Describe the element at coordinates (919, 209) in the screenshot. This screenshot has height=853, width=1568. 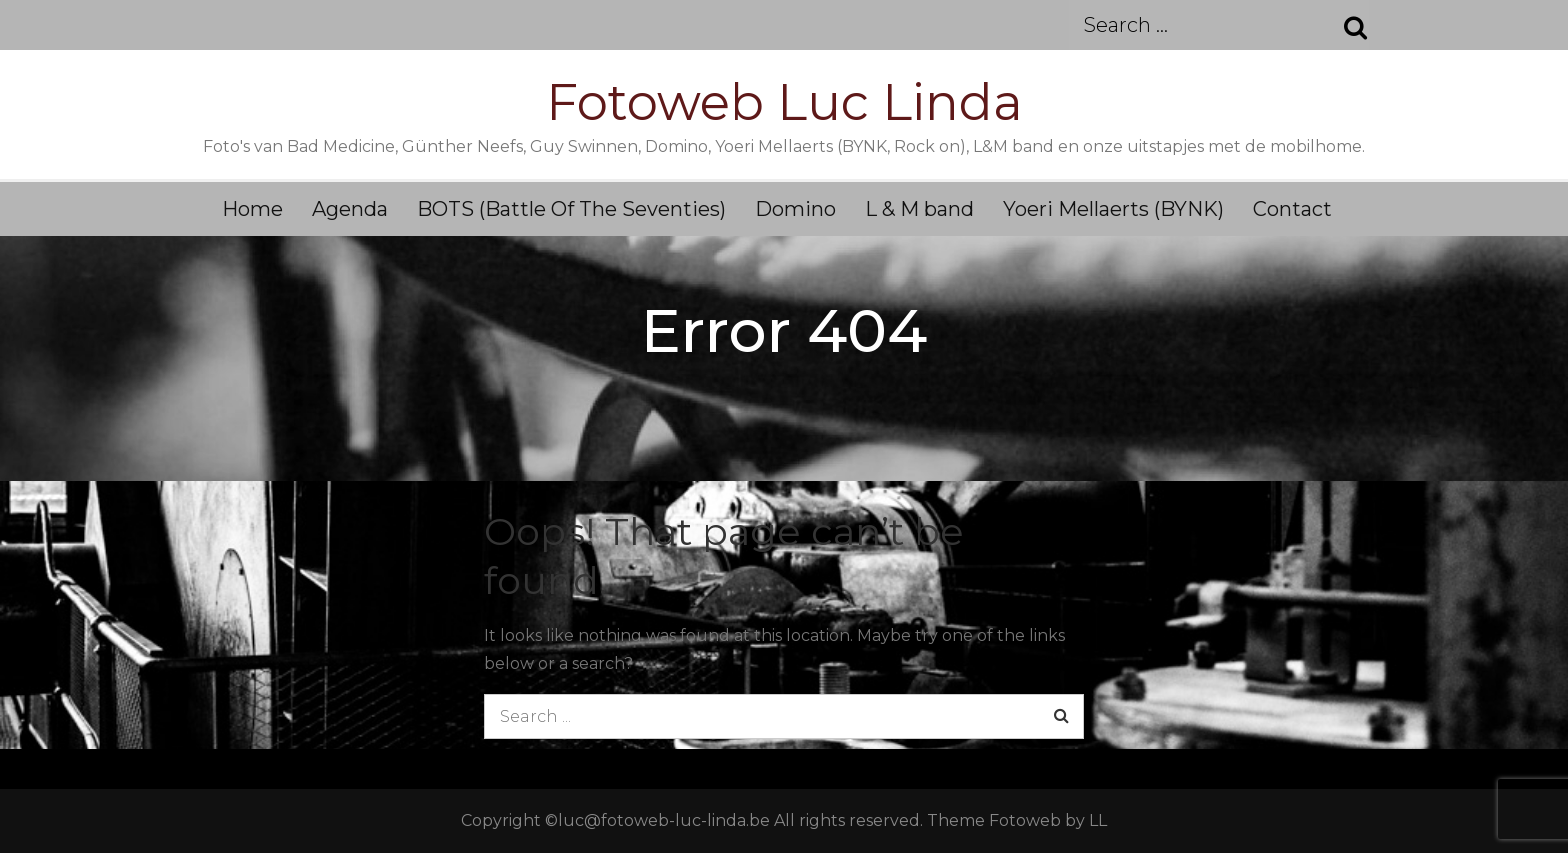
I see `L & M band` at that location.